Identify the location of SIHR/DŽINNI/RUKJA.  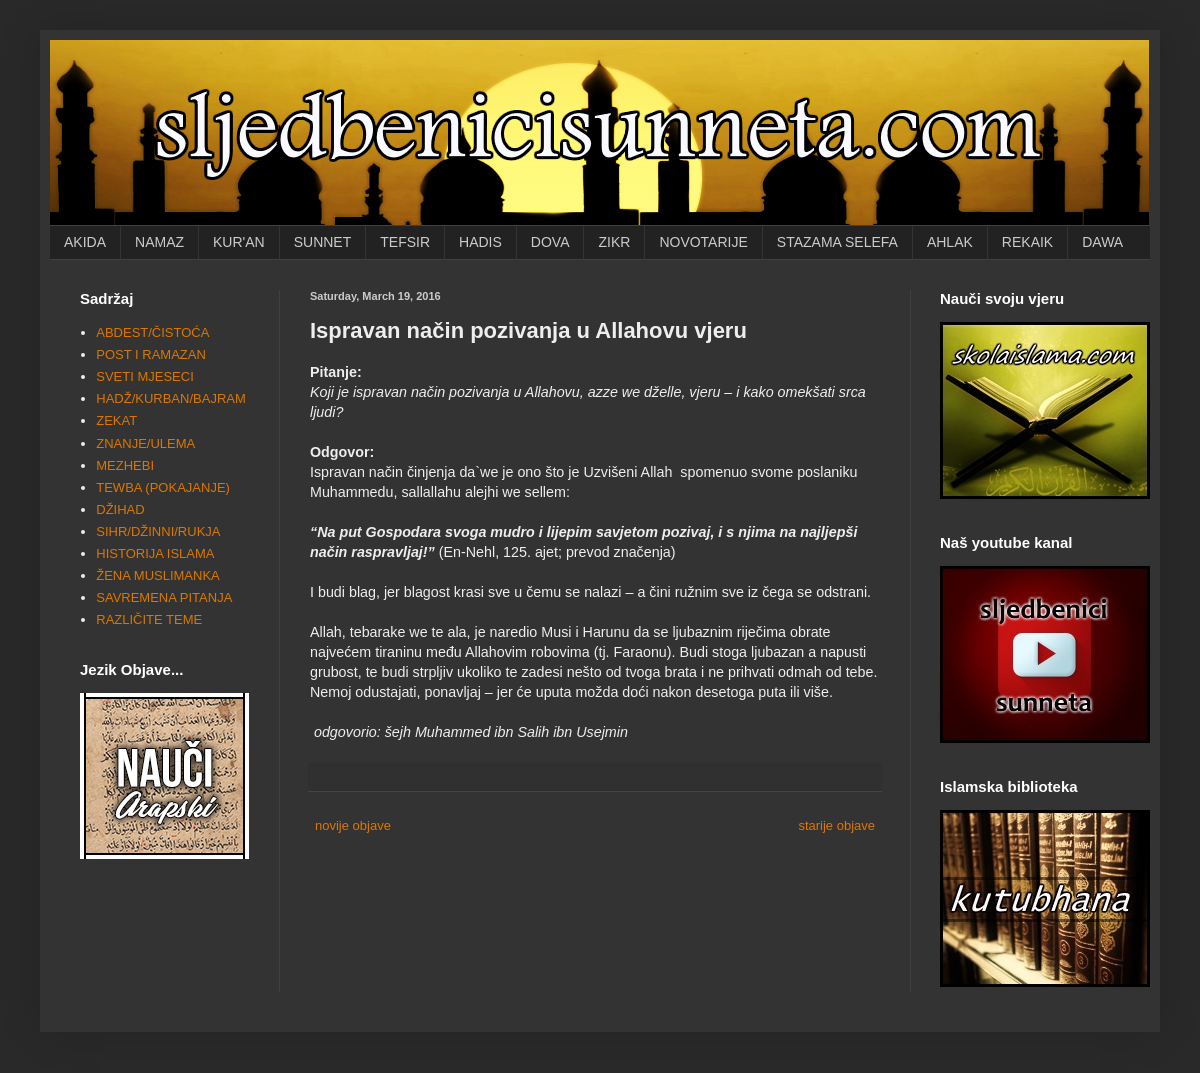
(158, 531).